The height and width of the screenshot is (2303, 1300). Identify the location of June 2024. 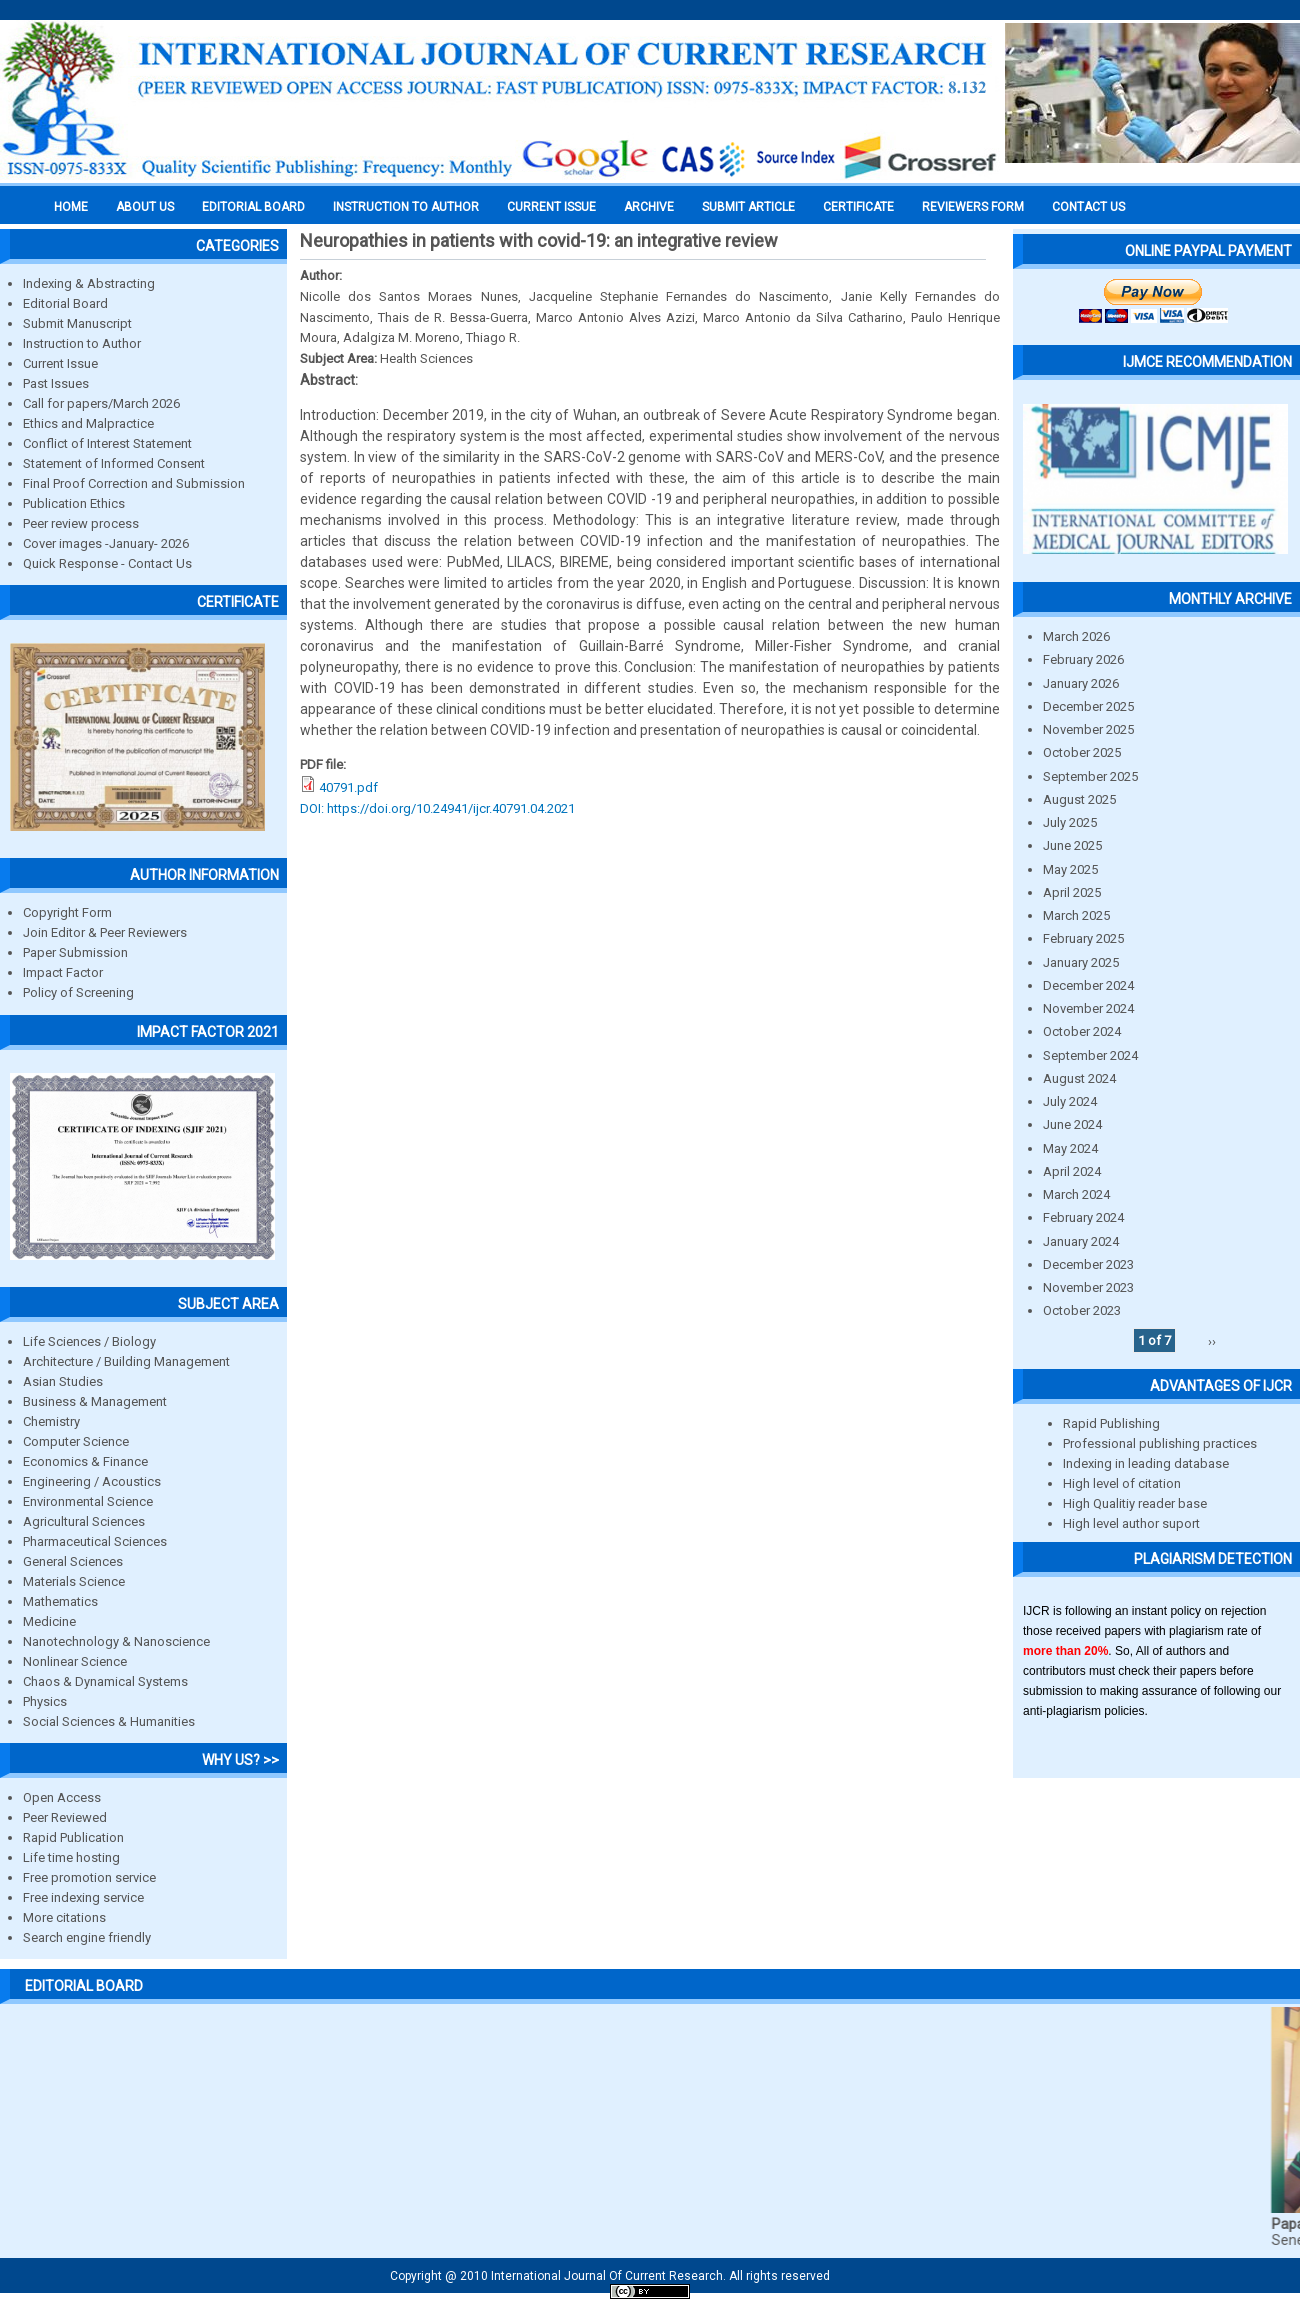
(1072, 1124).